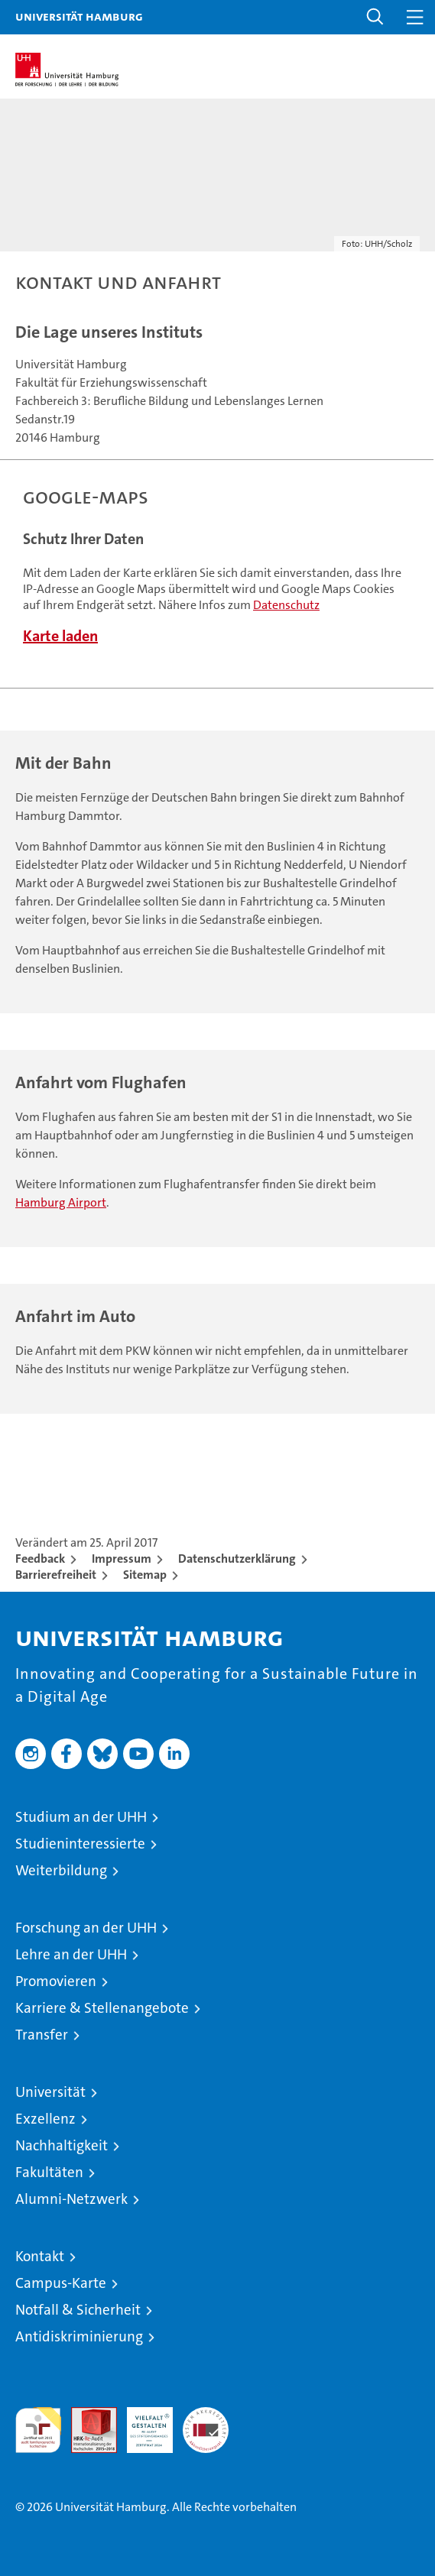 The height and width of the screenshot is (2576, 435). I want to click on [button], so click(375, 17).